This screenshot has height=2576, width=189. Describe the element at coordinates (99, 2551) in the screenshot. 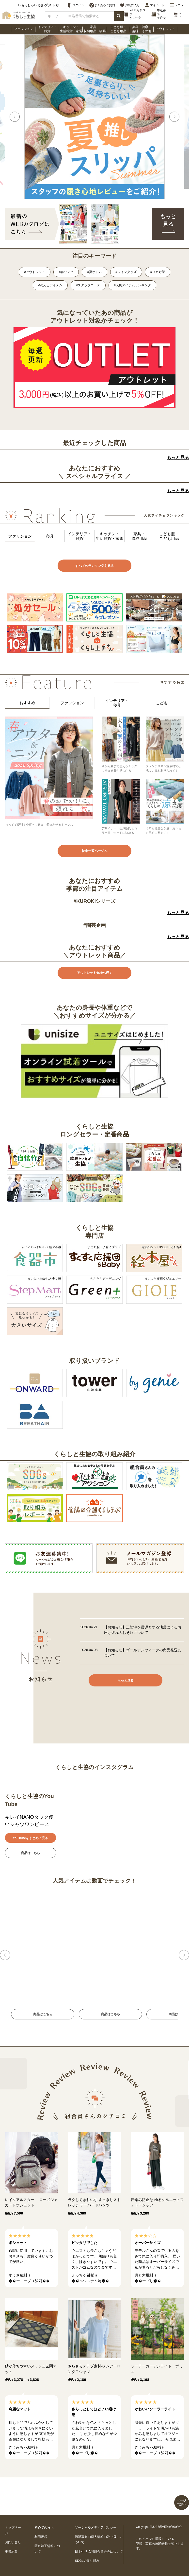

I see `日本生活協同組合連合会について` at that location.